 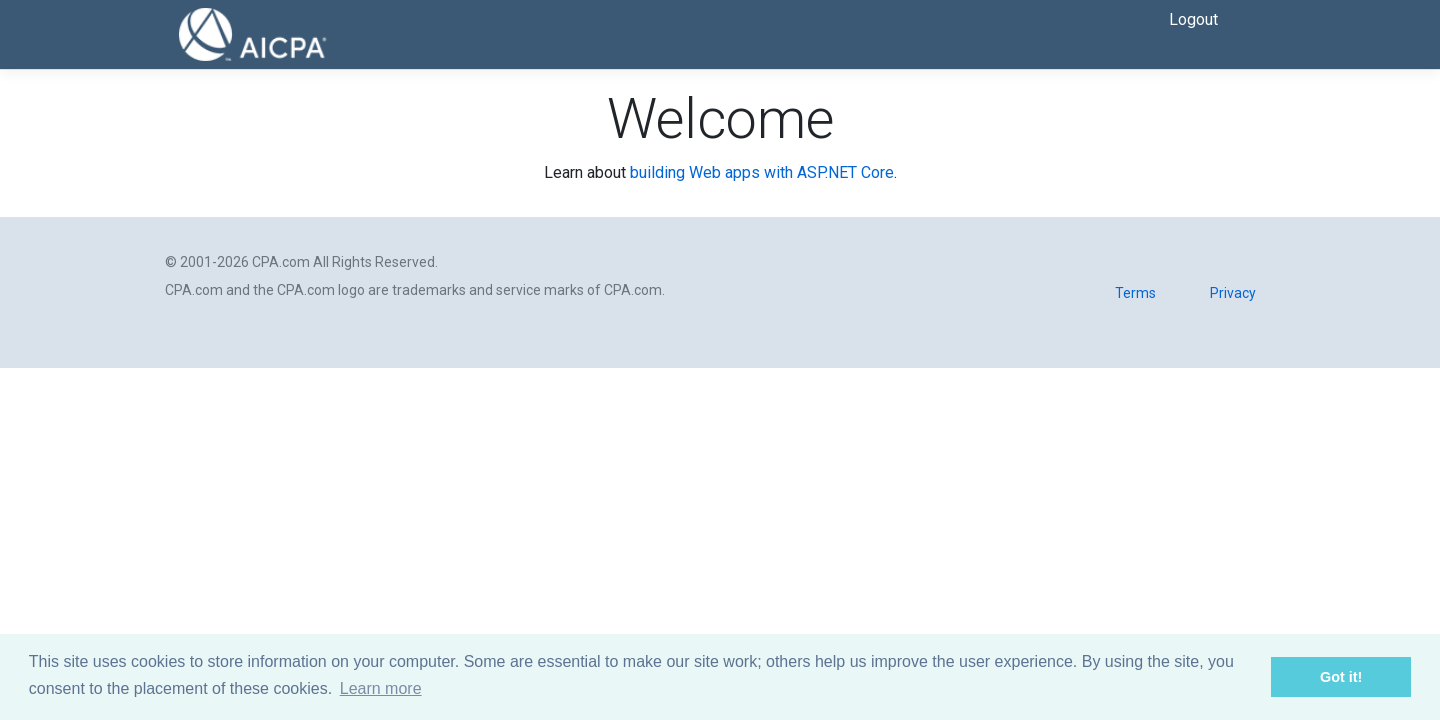 I want to click on Privacy, so click(x=1233, y=293).